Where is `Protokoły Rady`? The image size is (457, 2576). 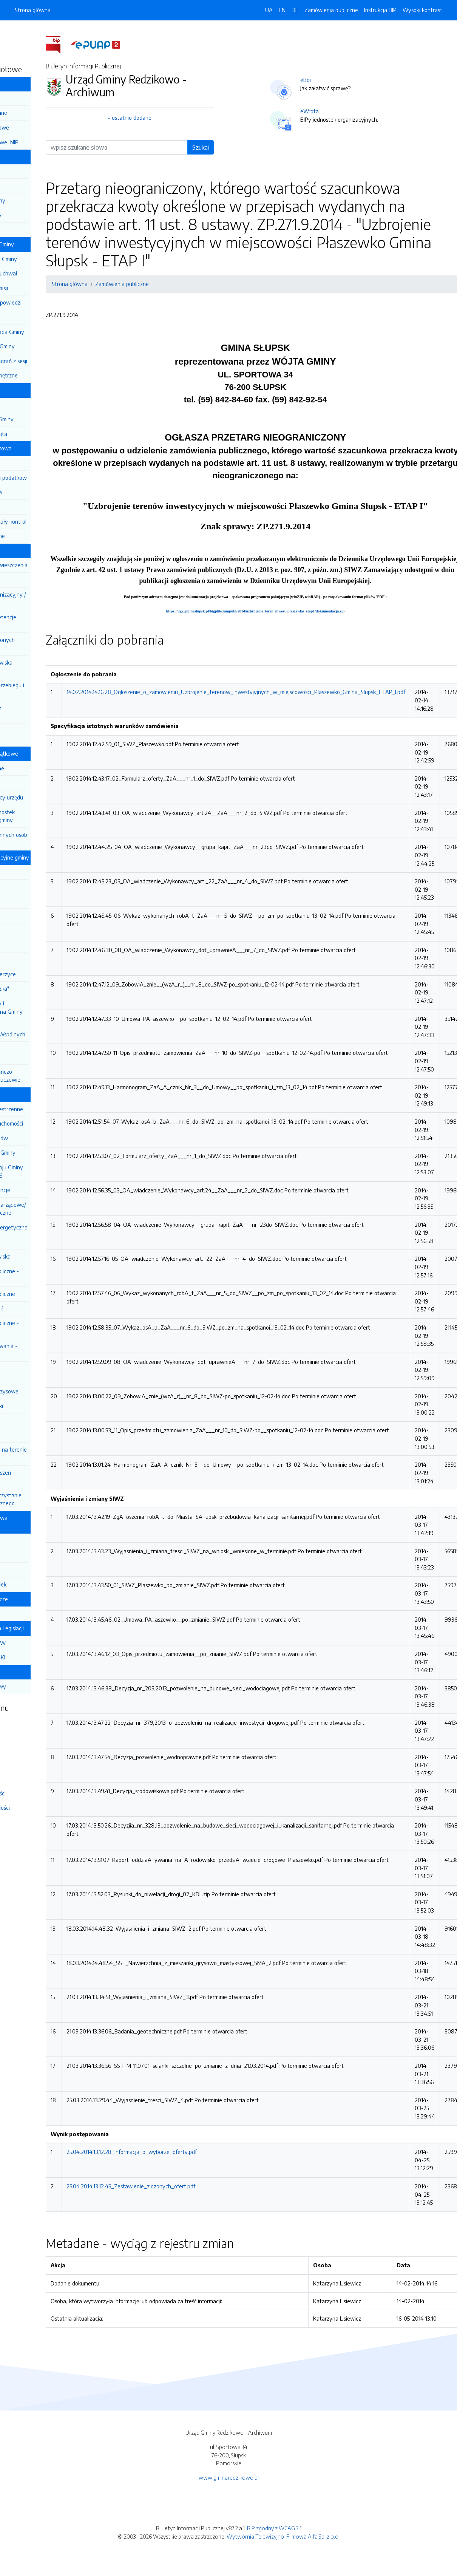 Protokoły Rady is located at coordinates (35, 317).